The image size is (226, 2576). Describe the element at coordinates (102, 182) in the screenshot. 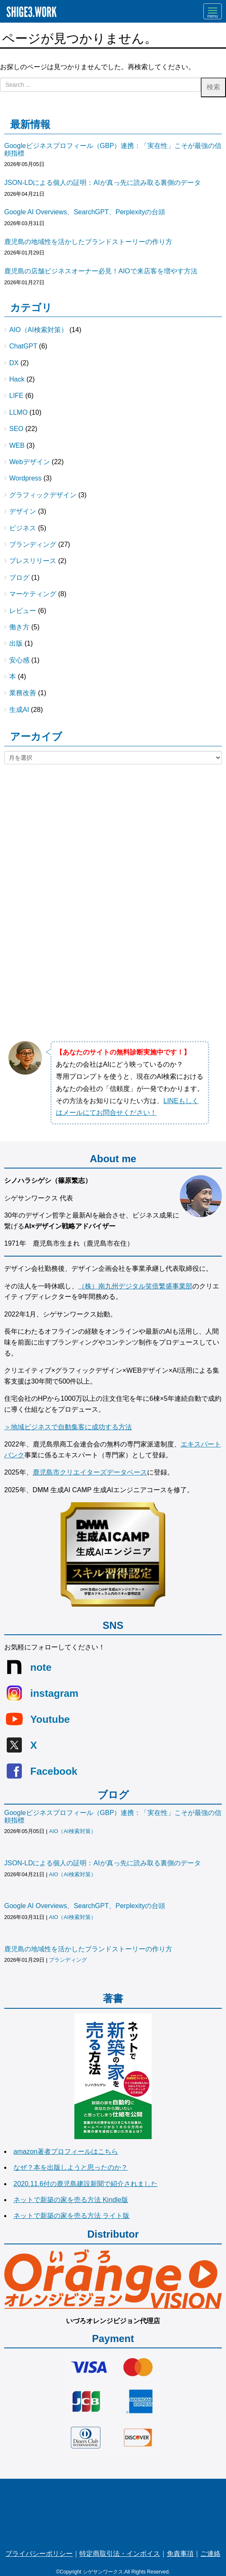

I see `JSON-LDによる個人の証明：AIが真っ先に読み取る裏側のデータ` at that location.